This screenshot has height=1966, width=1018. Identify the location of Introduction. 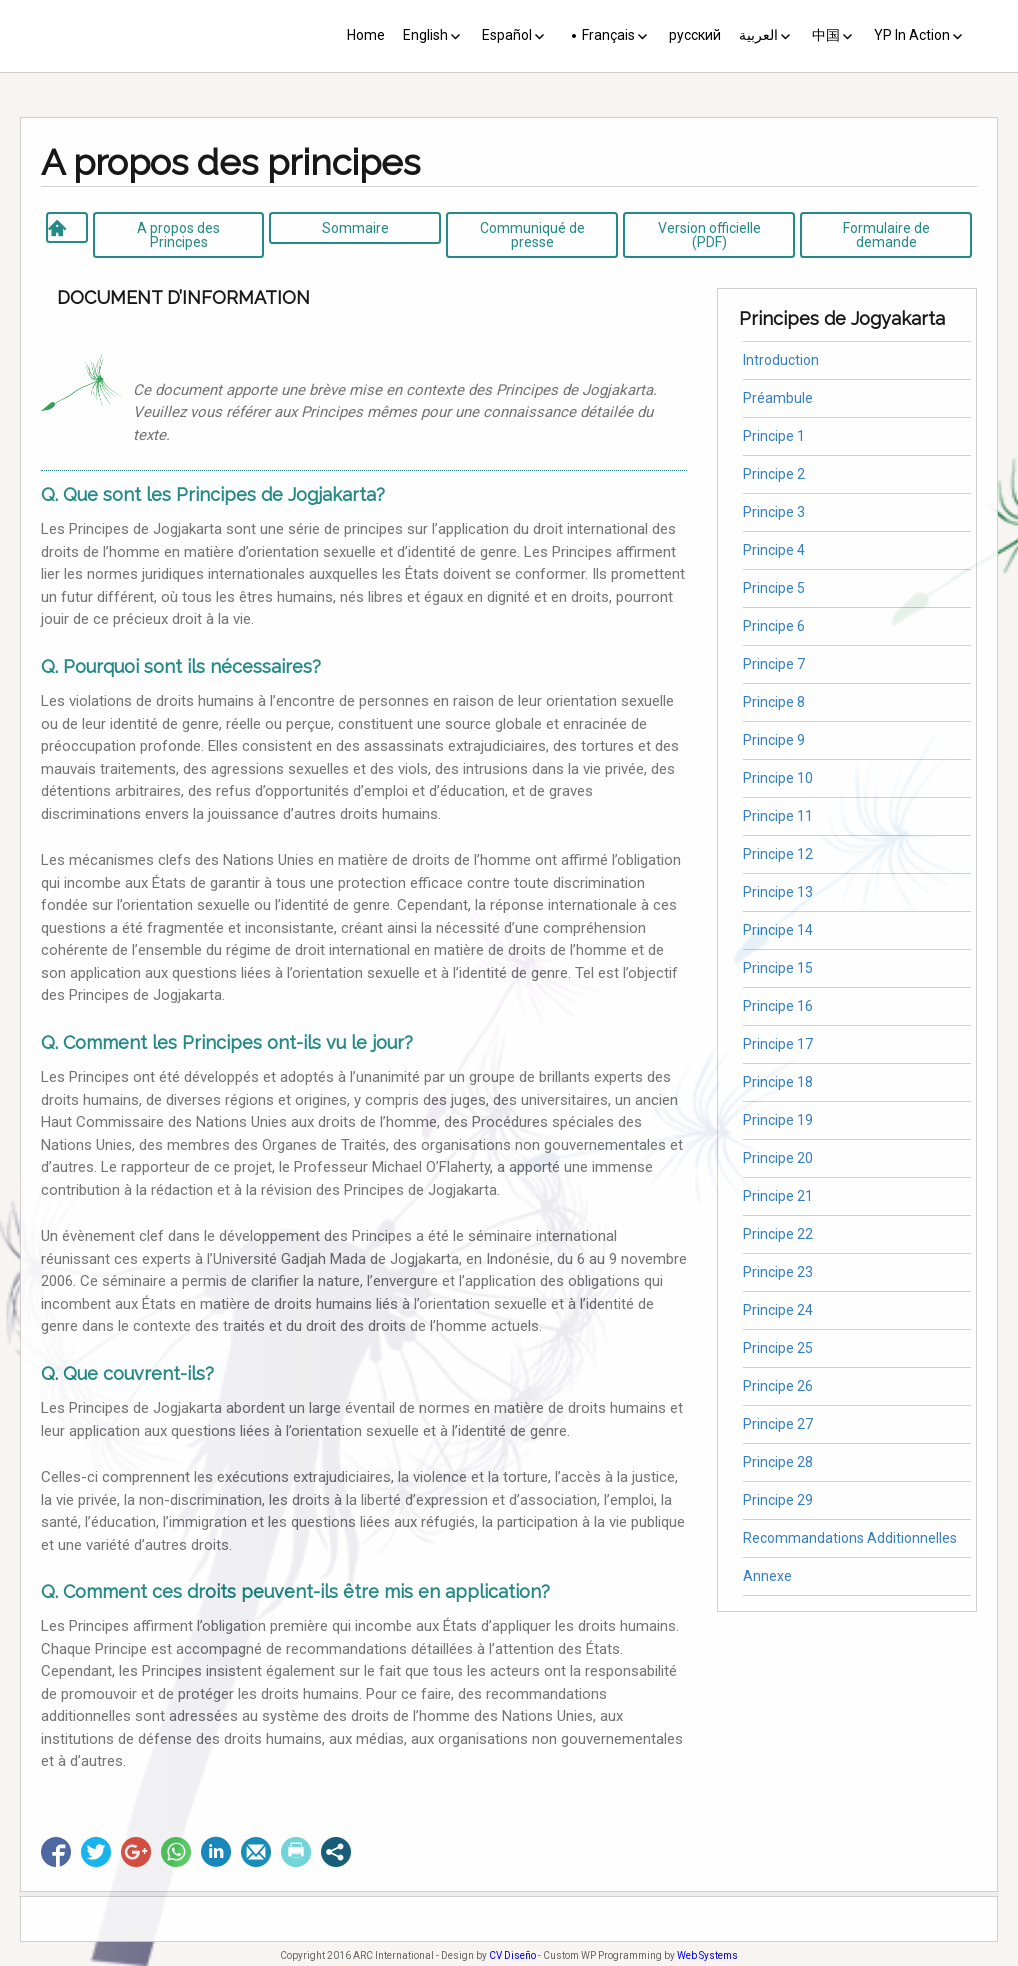
(781, 360).